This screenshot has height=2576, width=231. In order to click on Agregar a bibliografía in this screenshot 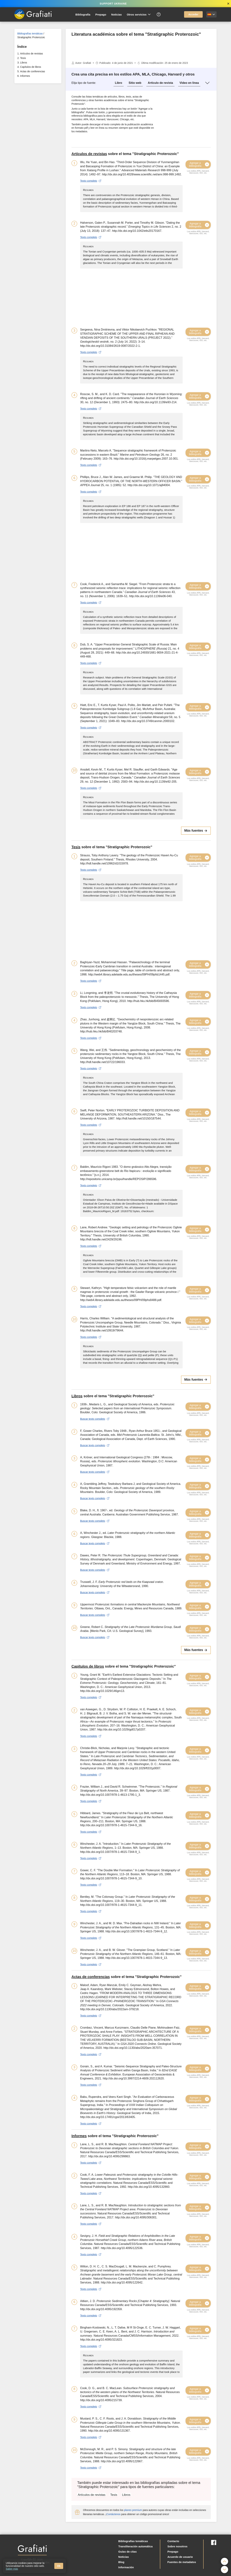, I will do `click(199, 164)`.